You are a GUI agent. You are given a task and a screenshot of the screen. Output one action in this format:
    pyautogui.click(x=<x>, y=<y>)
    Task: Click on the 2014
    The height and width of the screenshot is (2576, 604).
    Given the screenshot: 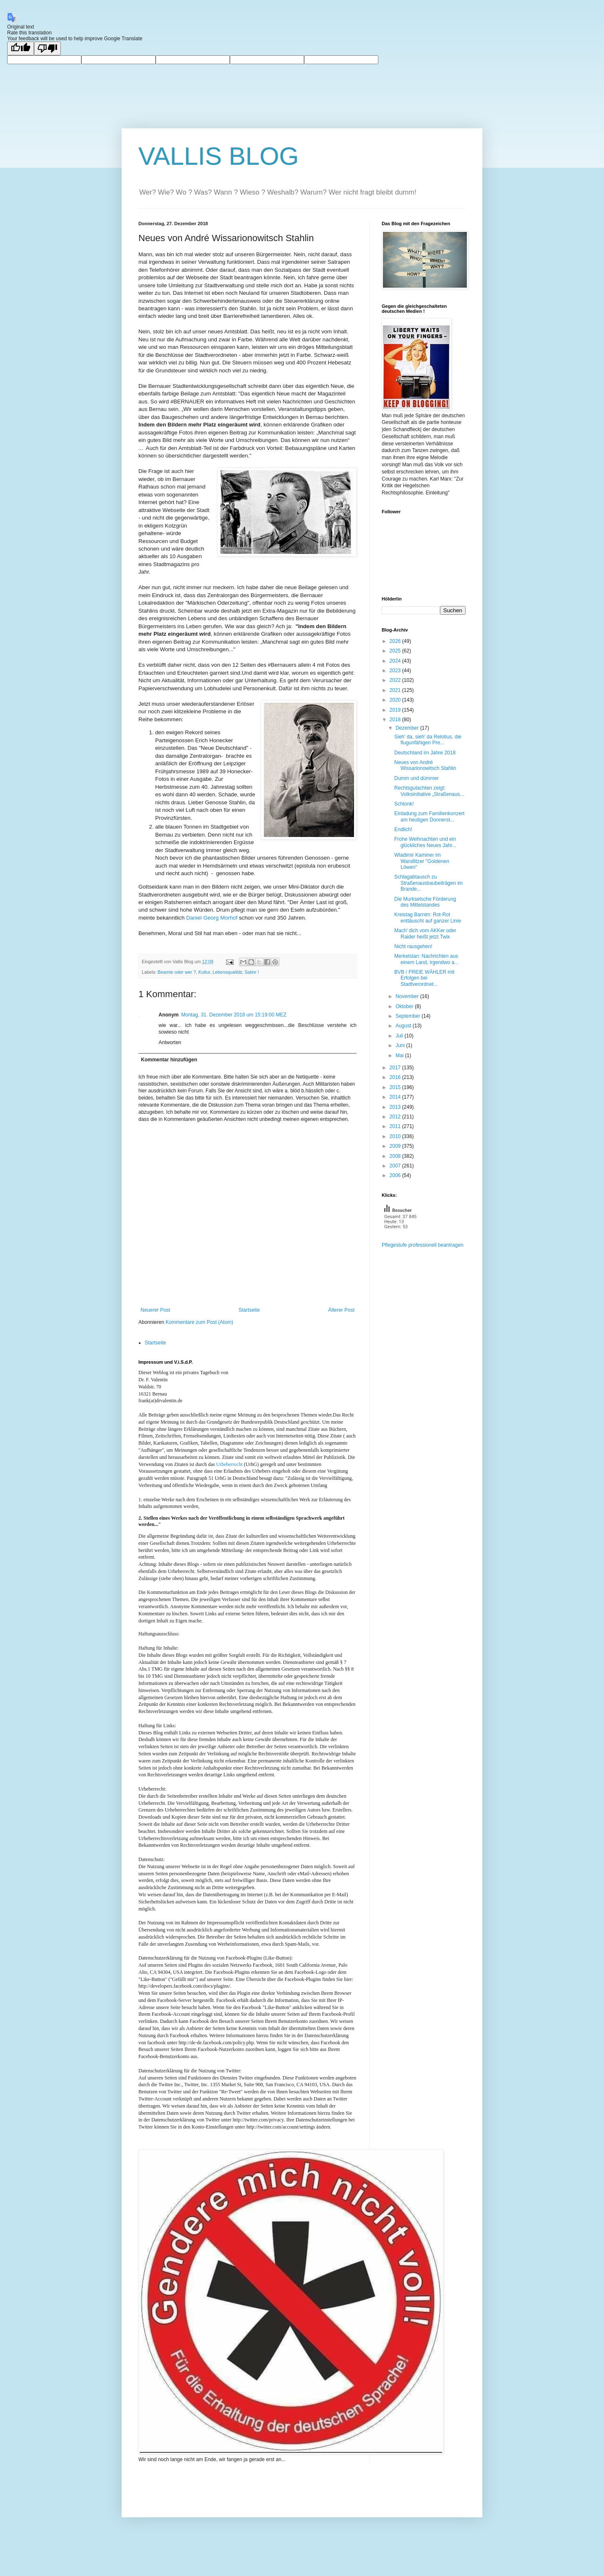 What is the action you would take?
    pyautogui.click(x=396, y=1097)
    